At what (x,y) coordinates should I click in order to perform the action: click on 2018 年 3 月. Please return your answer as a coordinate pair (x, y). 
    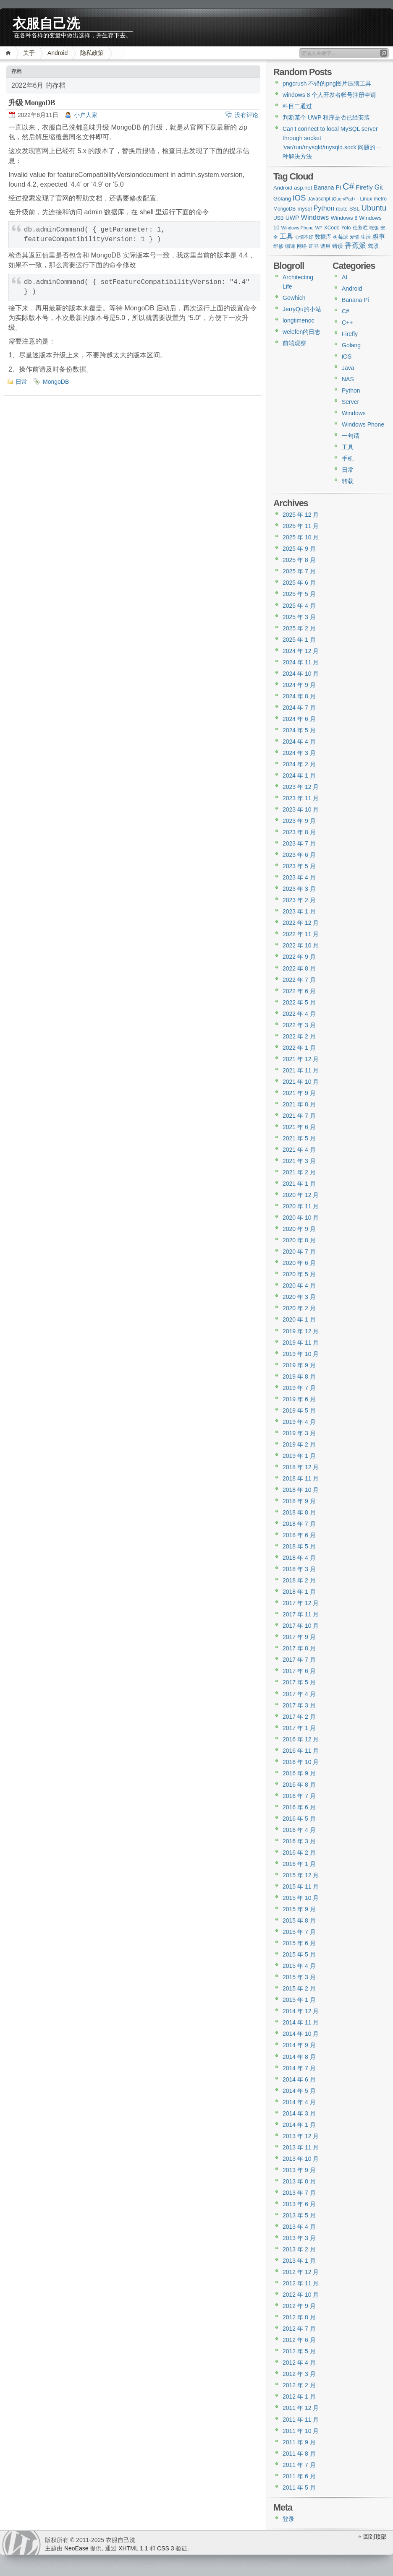
    Looking at the image, I should click on (299, 1569).